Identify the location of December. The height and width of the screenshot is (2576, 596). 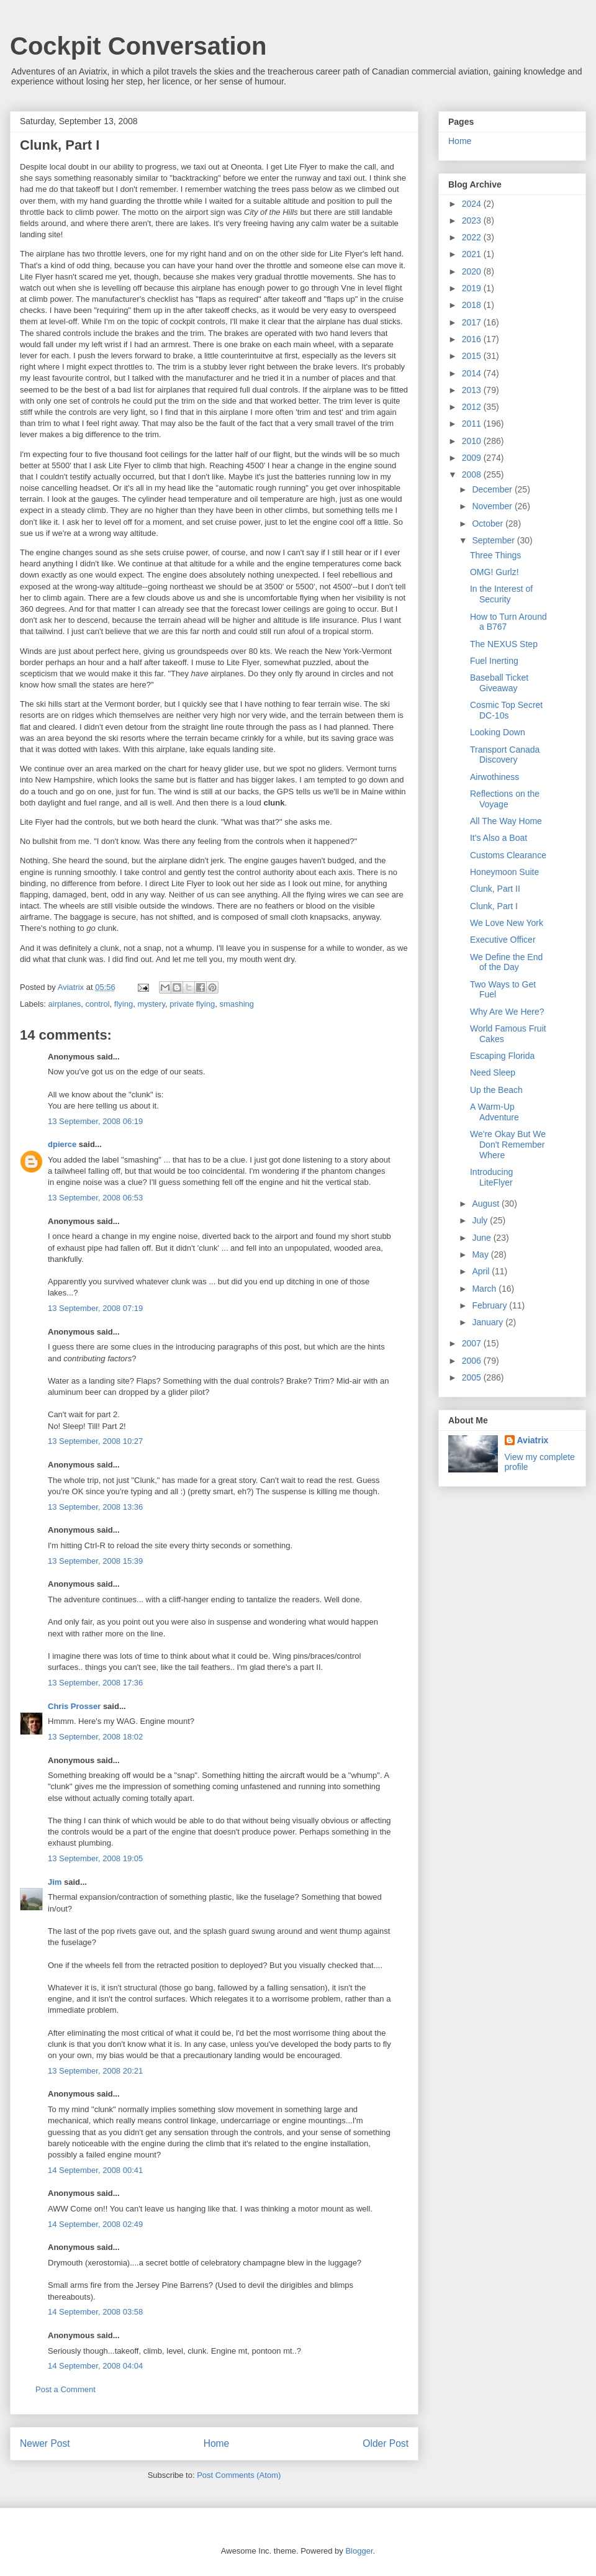
(493, 489).